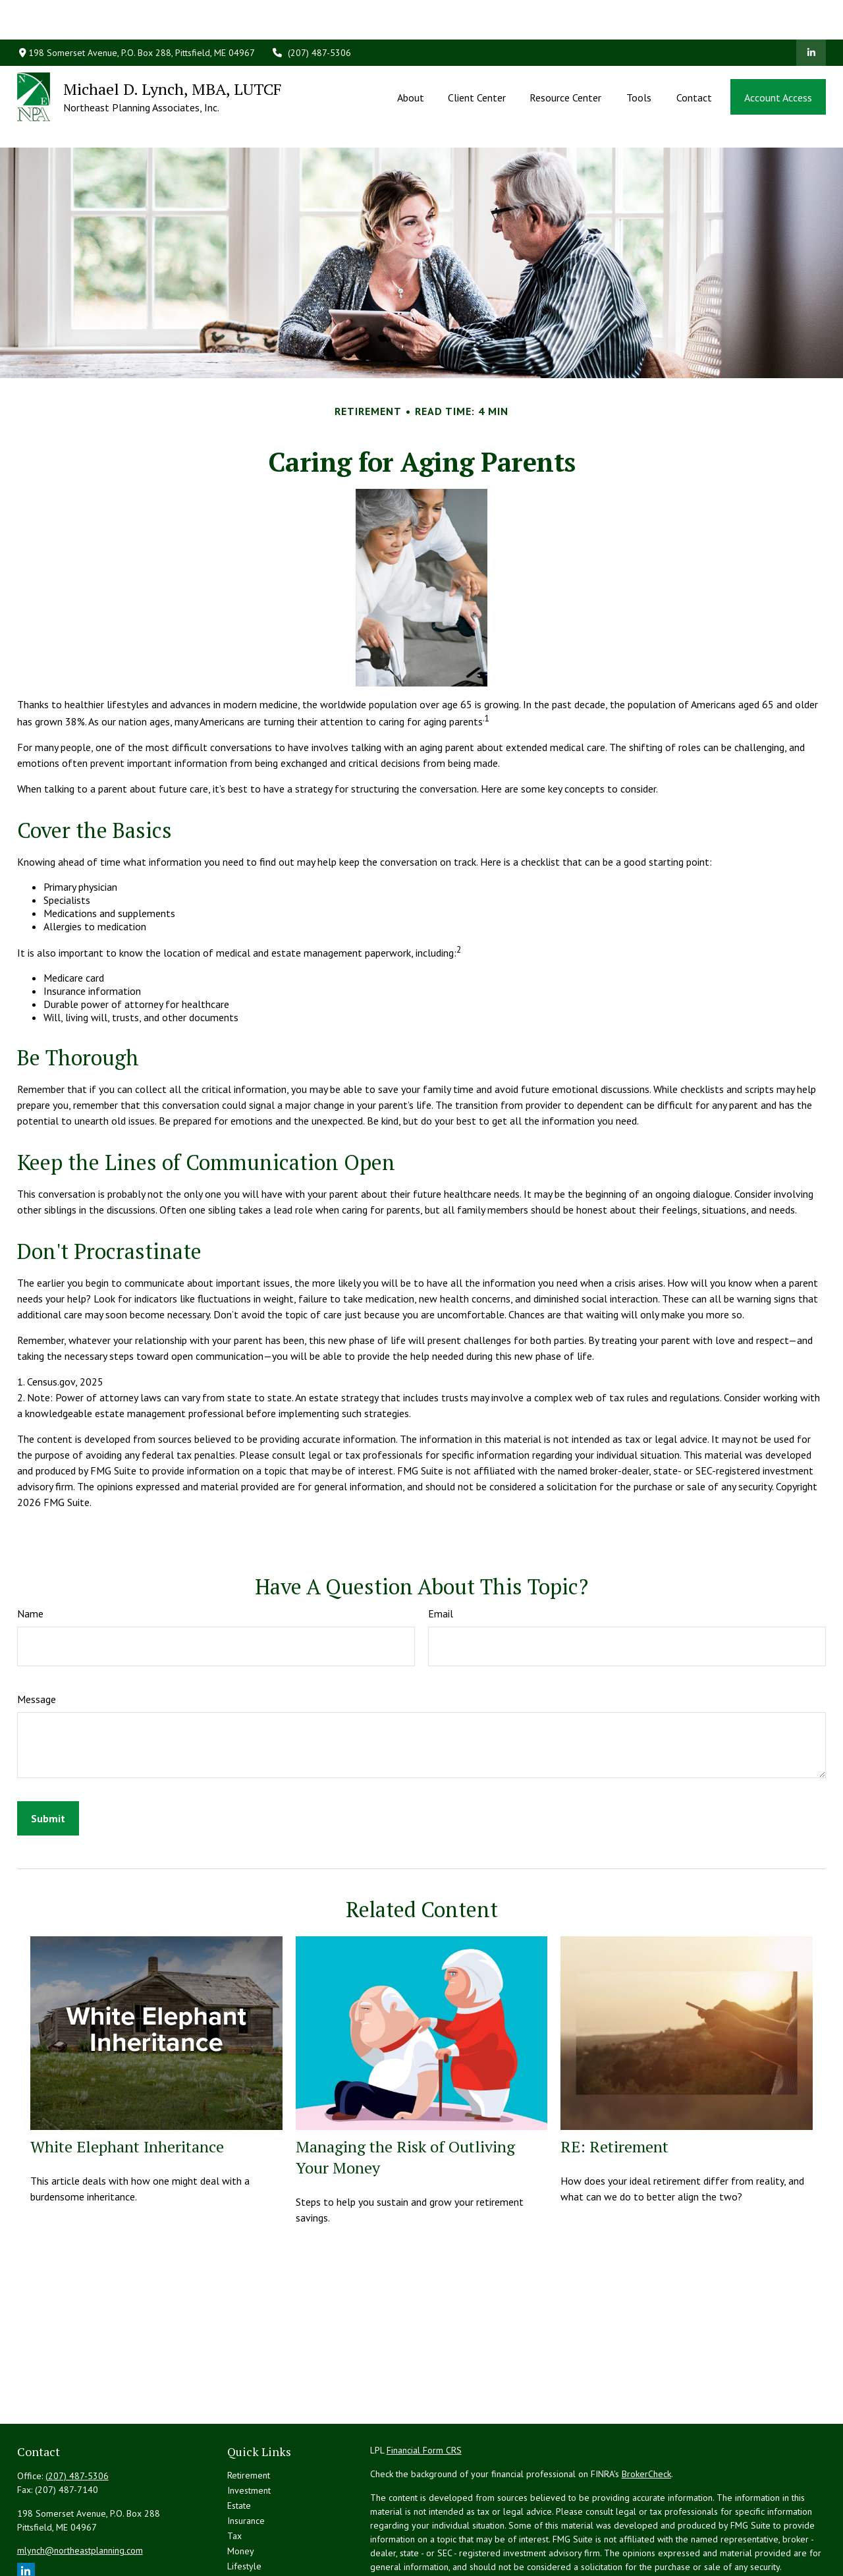 This screenshot has width=843, height=2576. I want to click on [Submit form], so click(48, 1759).